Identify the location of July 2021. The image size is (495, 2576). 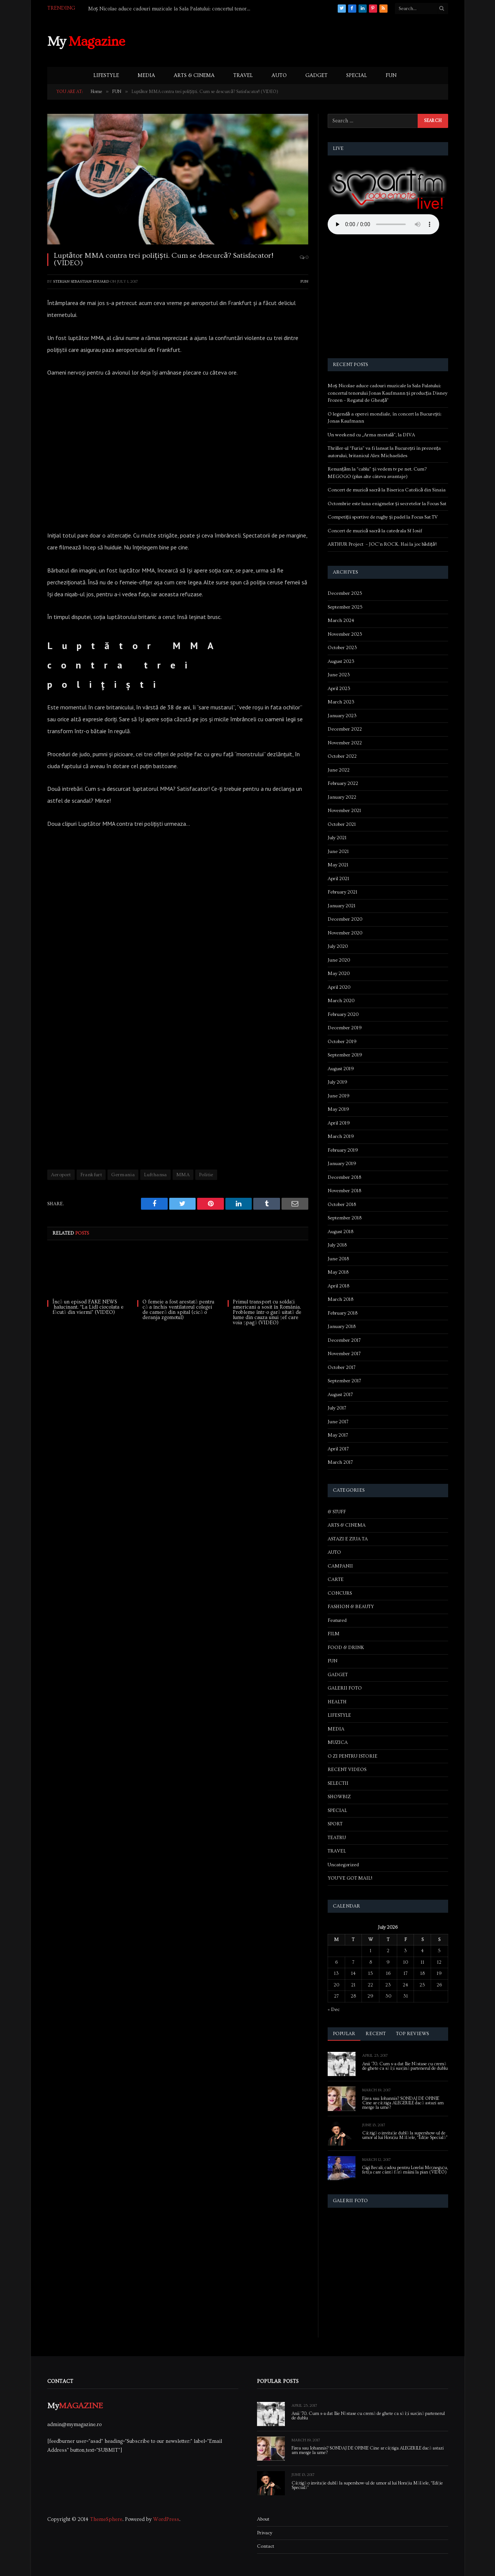
(337, 837).